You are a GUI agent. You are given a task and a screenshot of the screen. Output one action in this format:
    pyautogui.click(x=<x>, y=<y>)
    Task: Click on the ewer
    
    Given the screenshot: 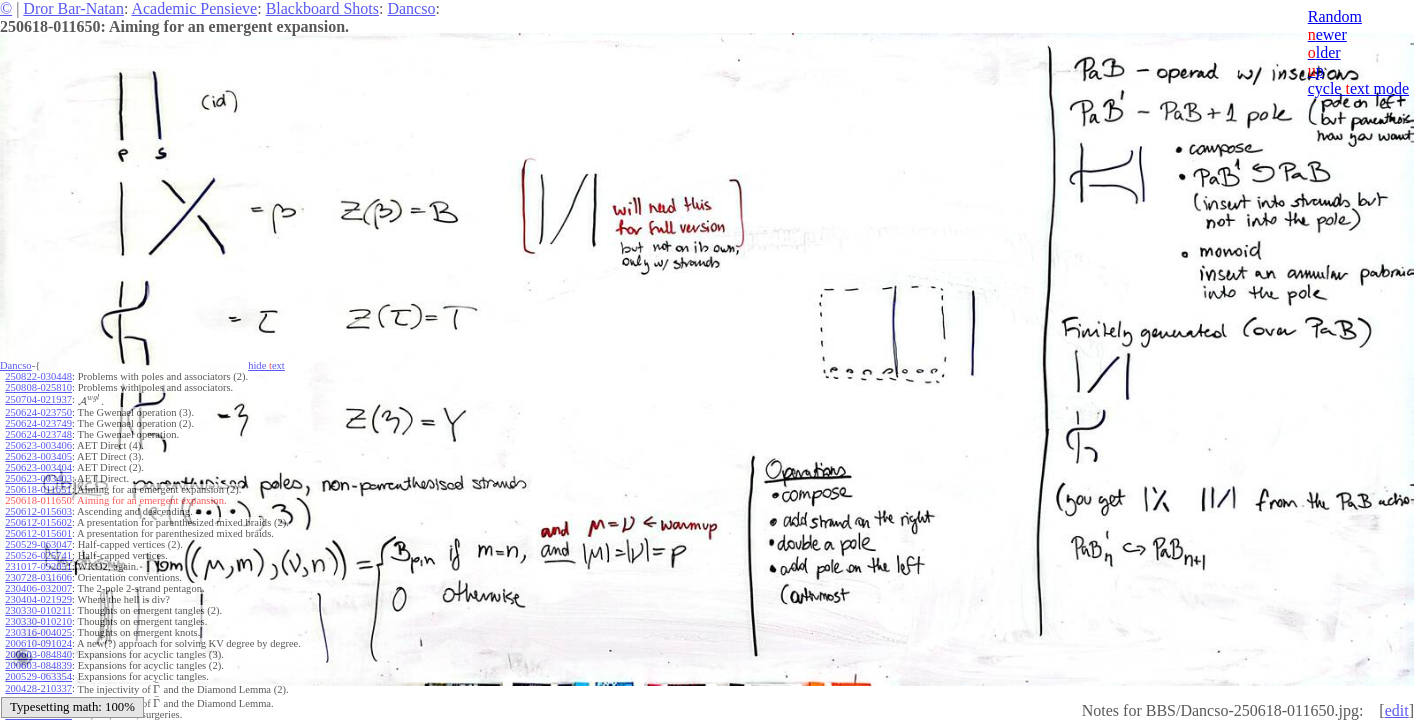 What is the action you would take?
    pyautogui.click(x=1327, y=34)
    